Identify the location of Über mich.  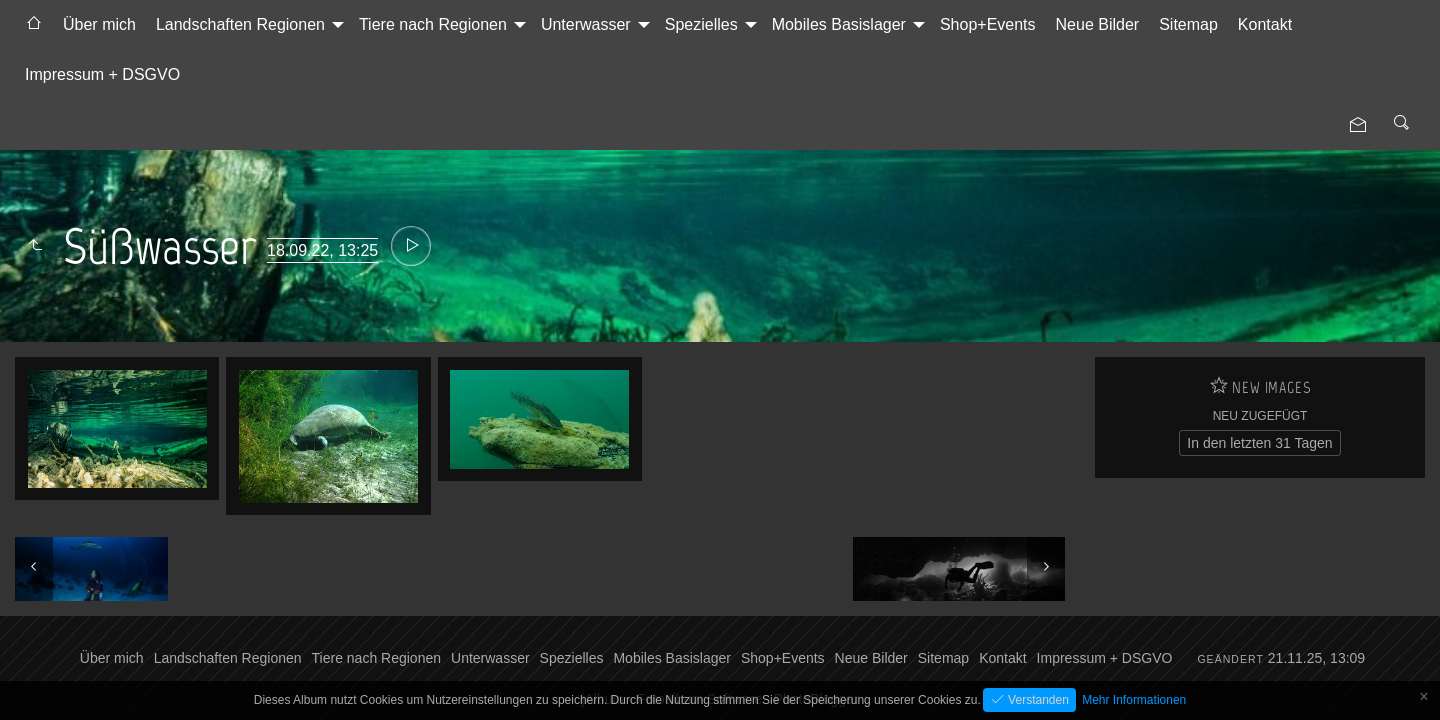
(99, 24).